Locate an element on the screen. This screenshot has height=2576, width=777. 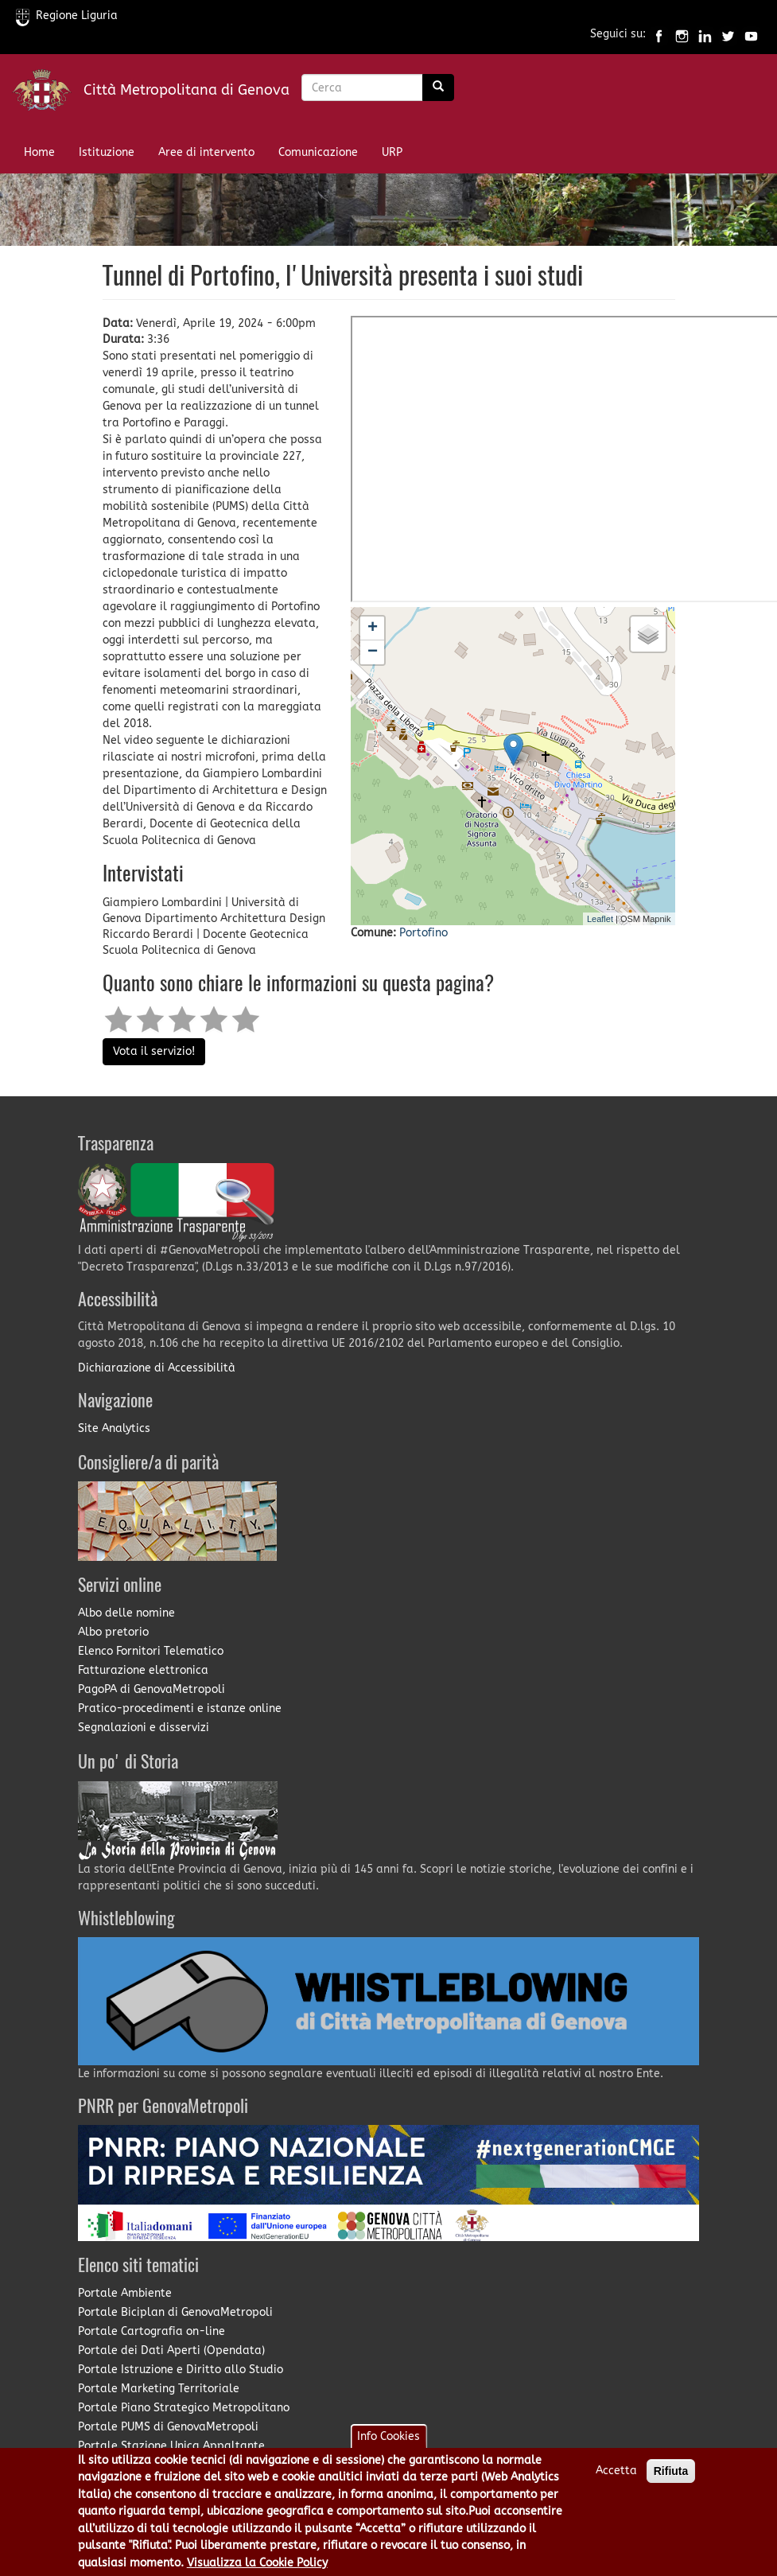
Regione Liguria is located at coordinates (67, 15).